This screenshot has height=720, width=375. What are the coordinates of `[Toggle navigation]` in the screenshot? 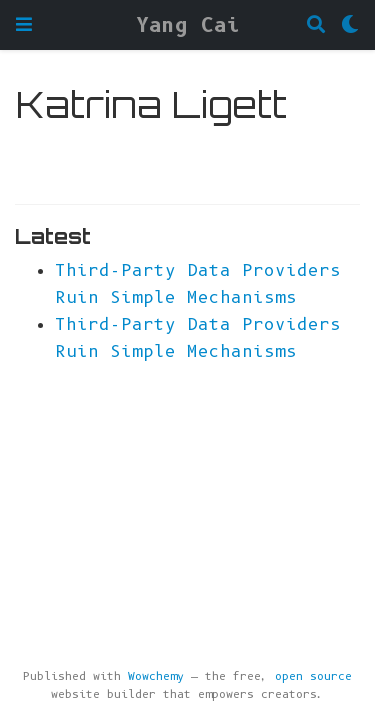 It's located at (24, 24).